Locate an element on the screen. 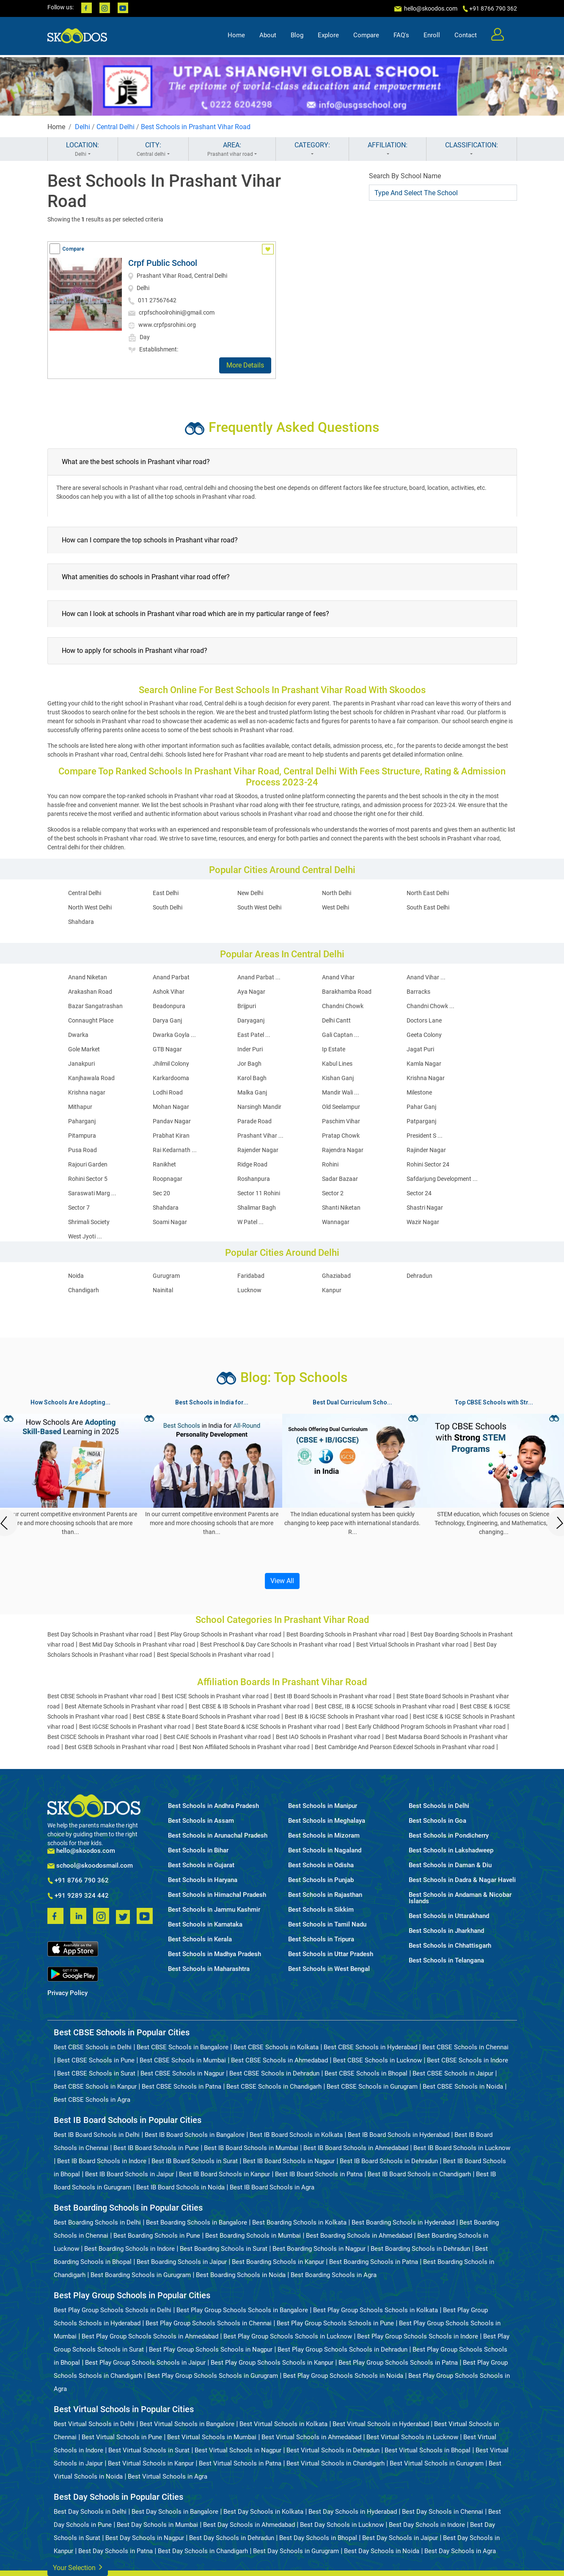  Best CBSE Schools in Kolkata is located at coordinates (276, 2047).